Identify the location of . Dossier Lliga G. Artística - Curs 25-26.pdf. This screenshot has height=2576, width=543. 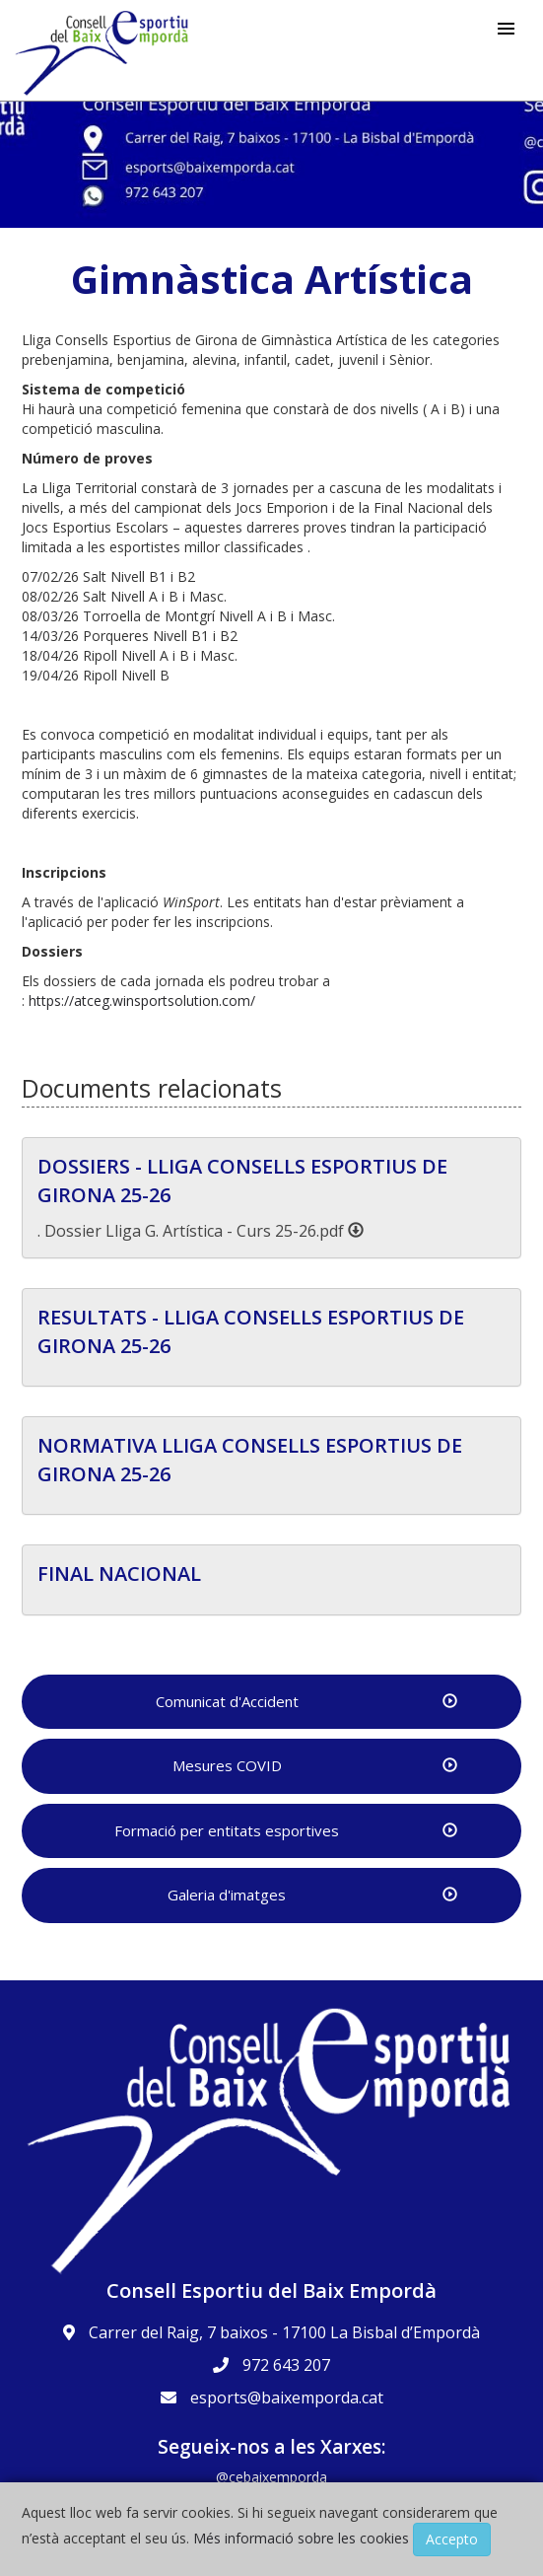
(200, 1231).